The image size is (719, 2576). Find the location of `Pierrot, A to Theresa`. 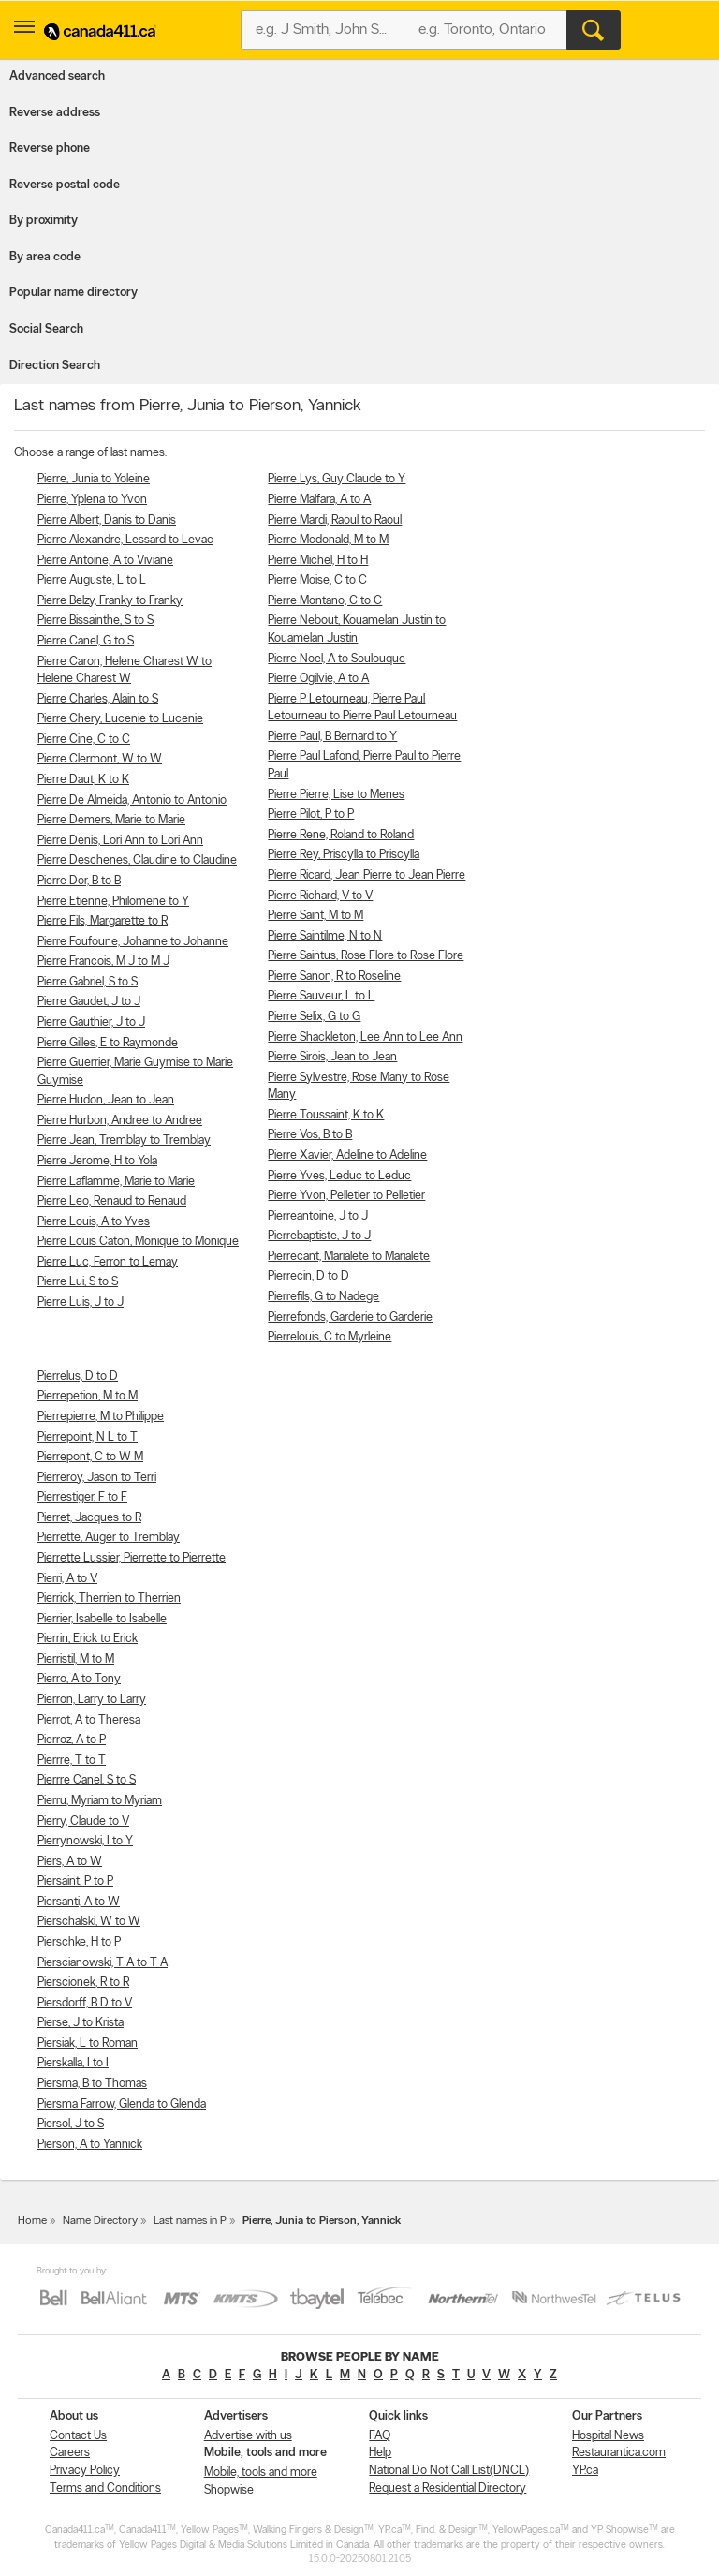

Pierrot, A to Theresa is located at coordinates (88, 1720).